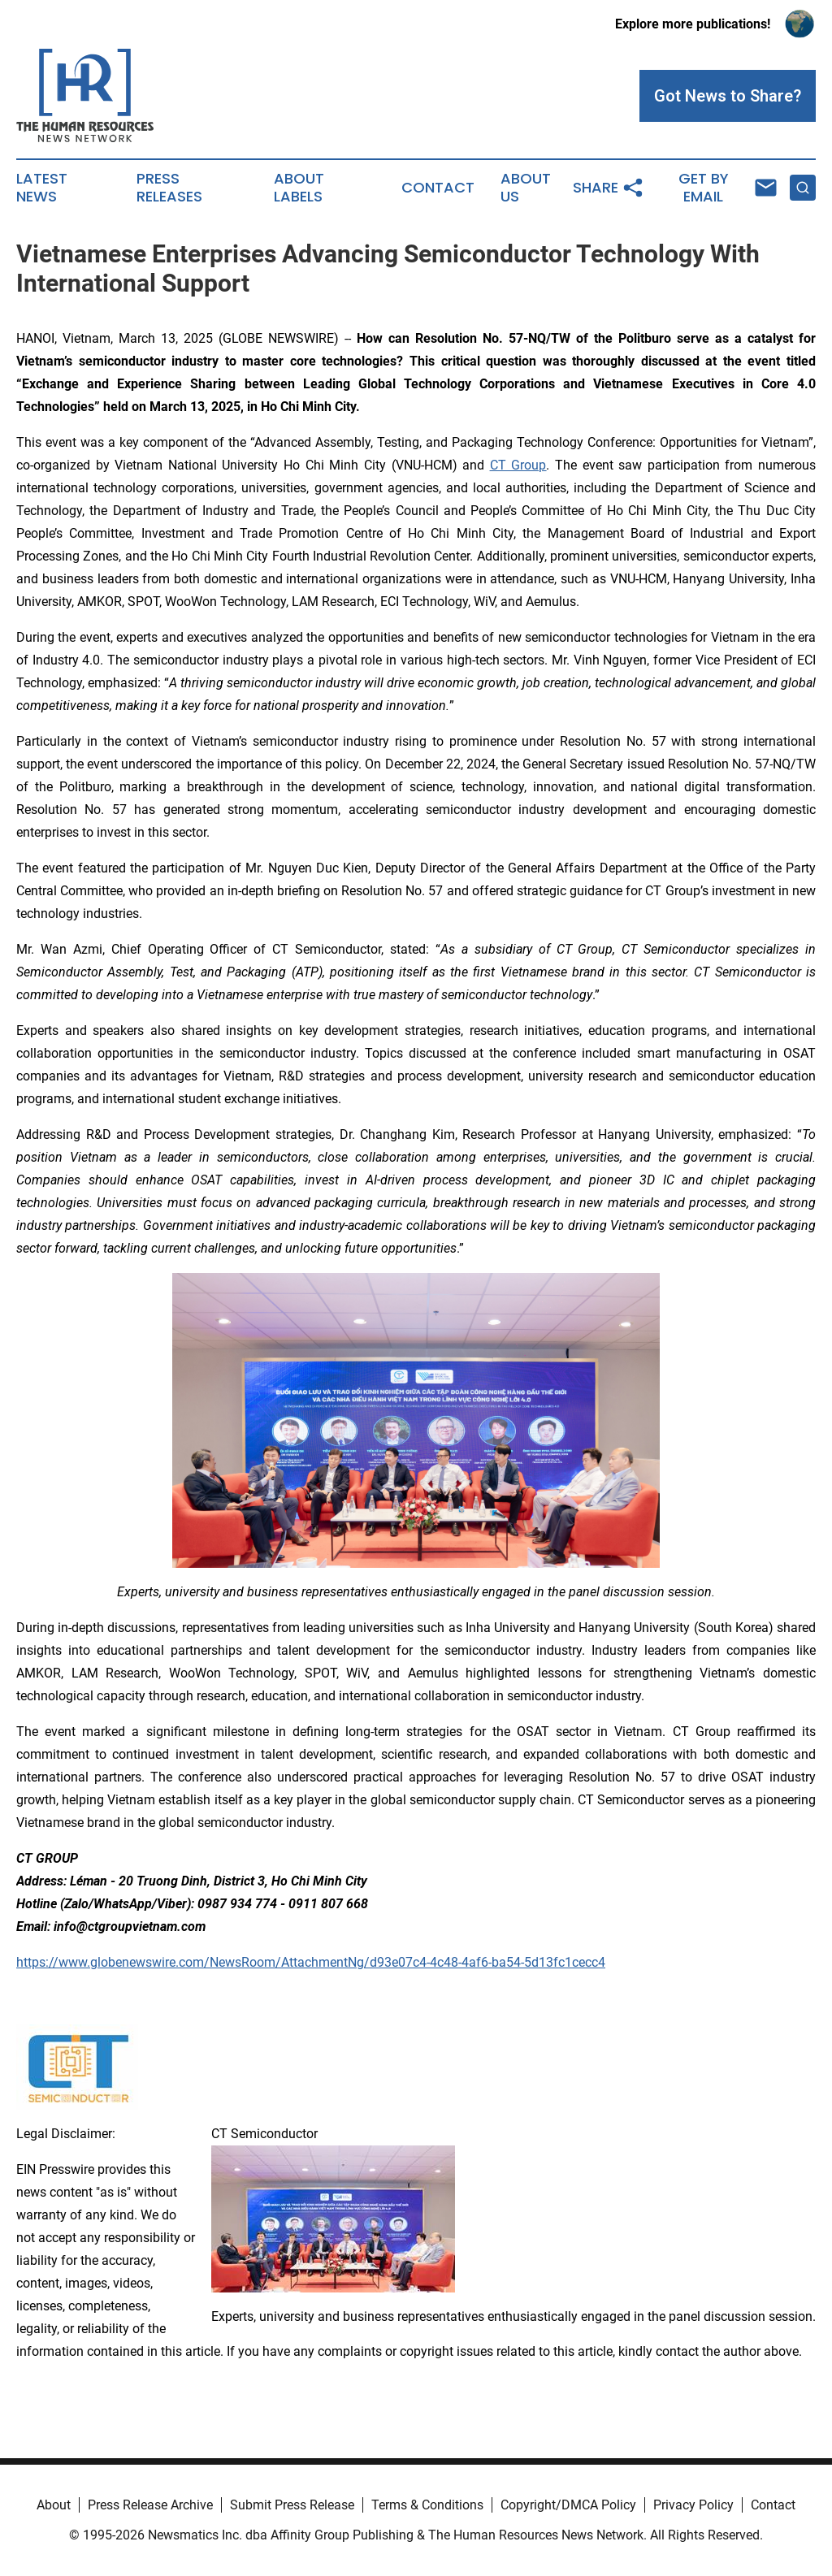 The height and width of the screenshot is (2576, 832). I want to click on Contact, so click(437, 188).